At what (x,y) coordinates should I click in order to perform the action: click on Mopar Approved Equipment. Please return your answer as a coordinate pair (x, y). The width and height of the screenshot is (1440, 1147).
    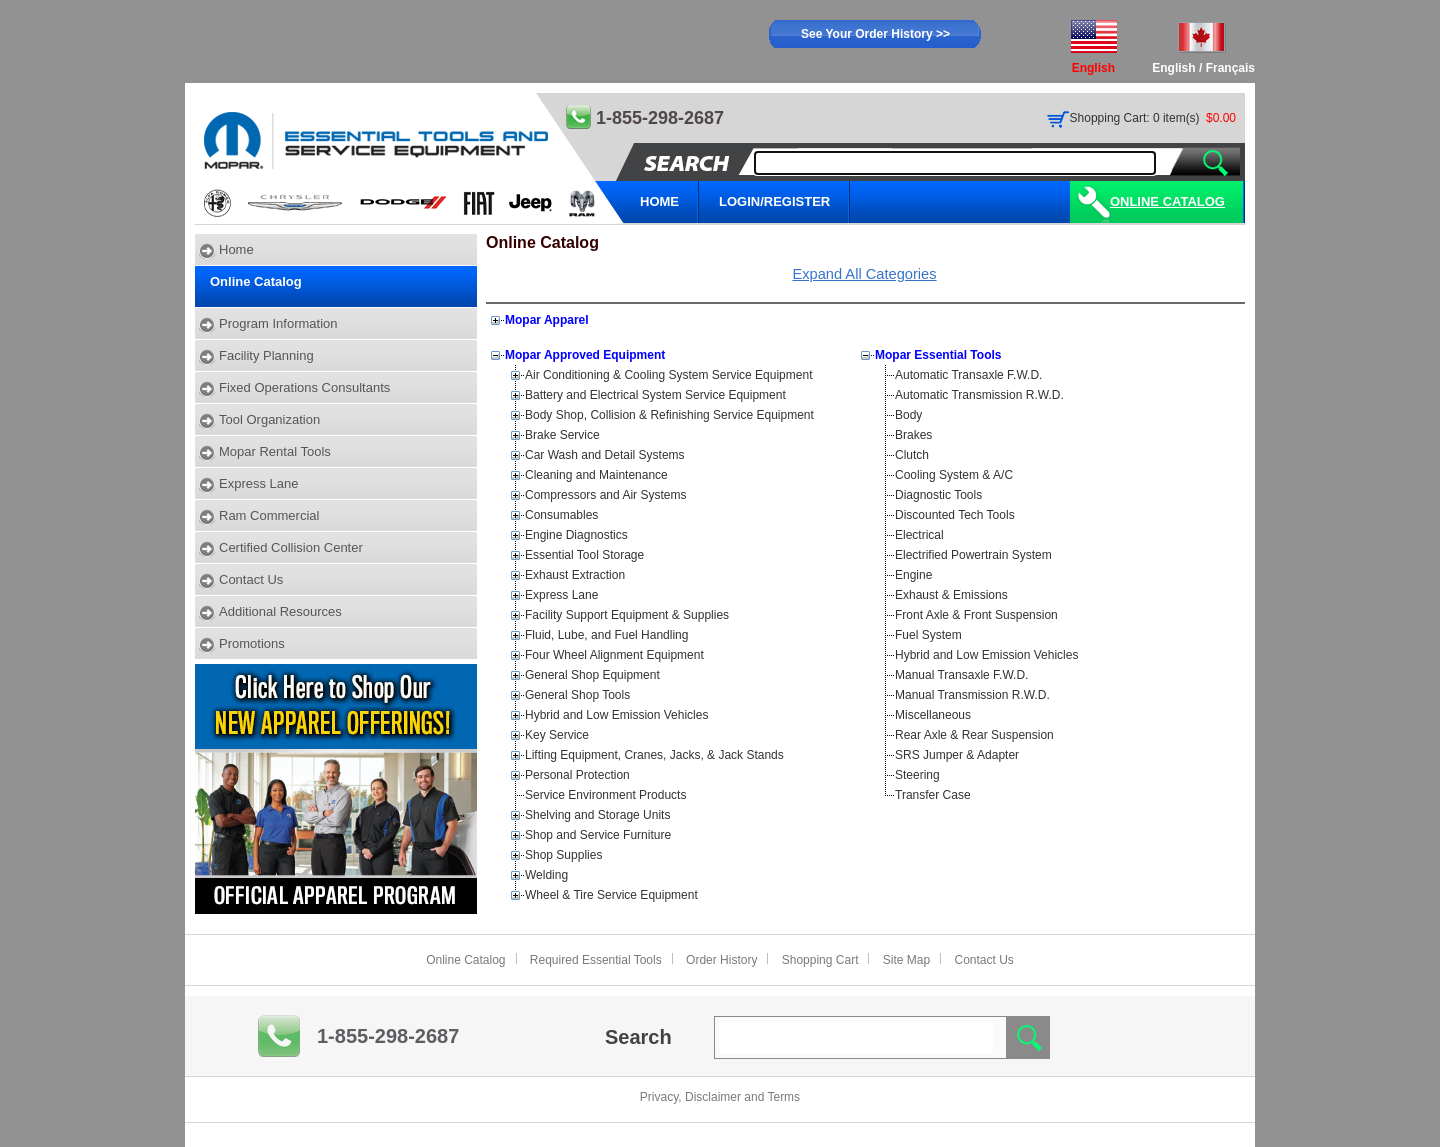
    Looking at the image, I should click on (585, 355).